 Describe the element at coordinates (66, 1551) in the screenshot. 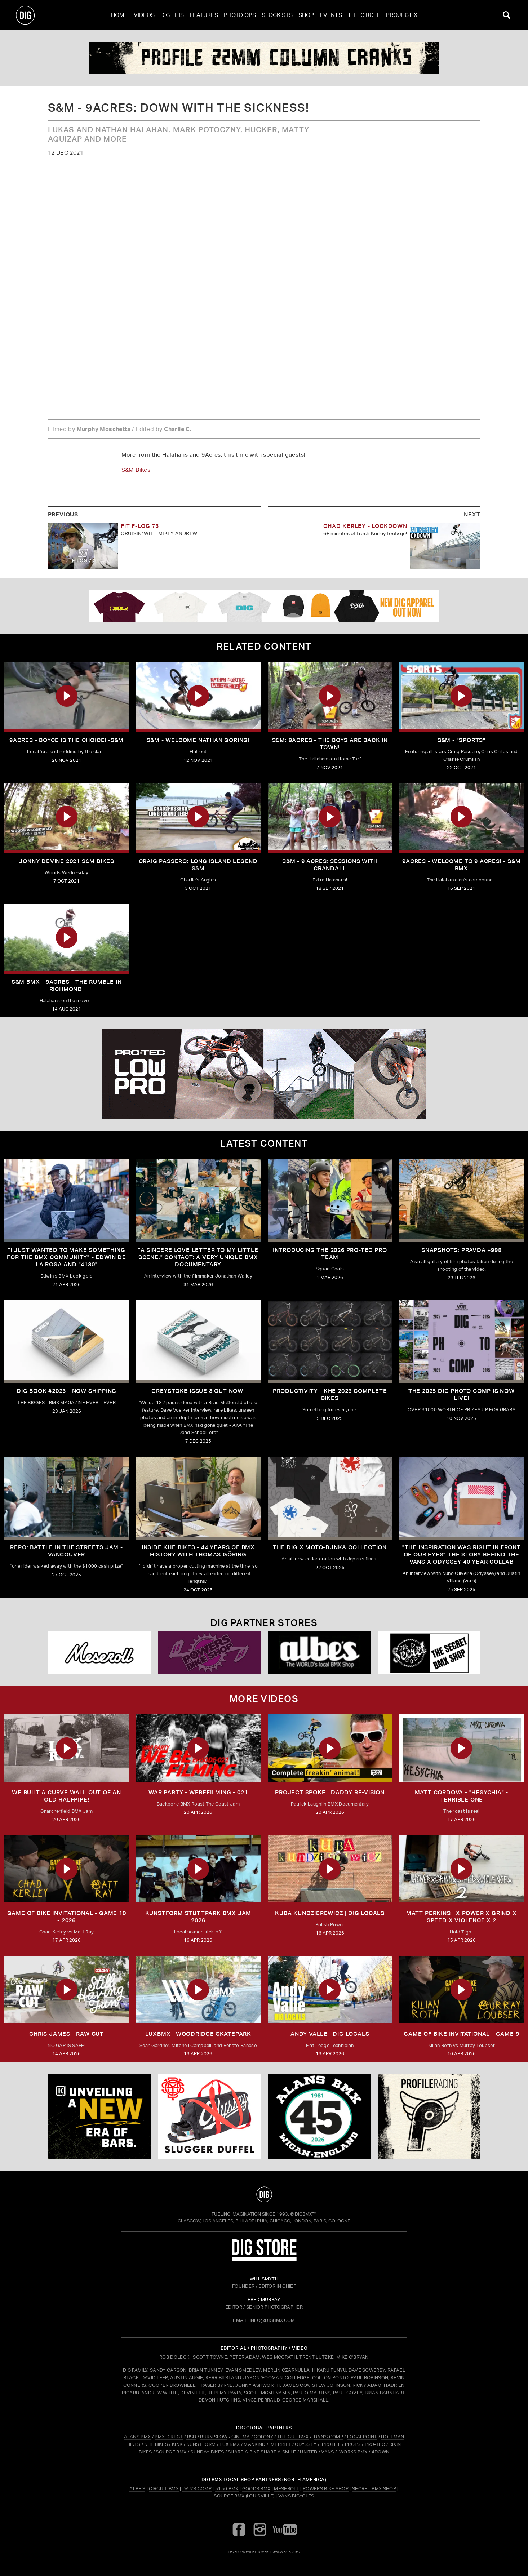

I see `REPO: Battle In The Streets Jam - Vancouver` at that location.